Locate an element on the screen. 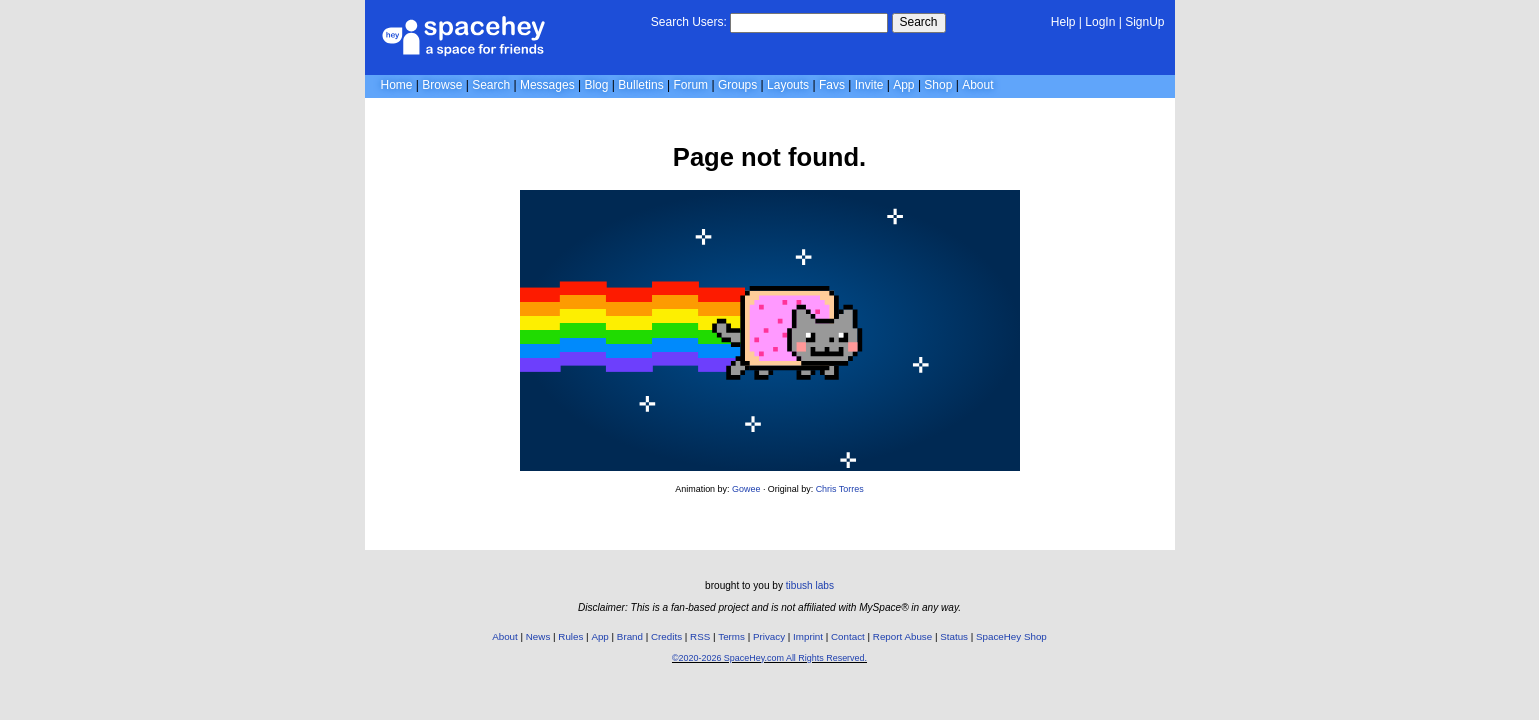 The width and height of the screenshot is (1539, 720). Browse is located at coordinates (442, 85).